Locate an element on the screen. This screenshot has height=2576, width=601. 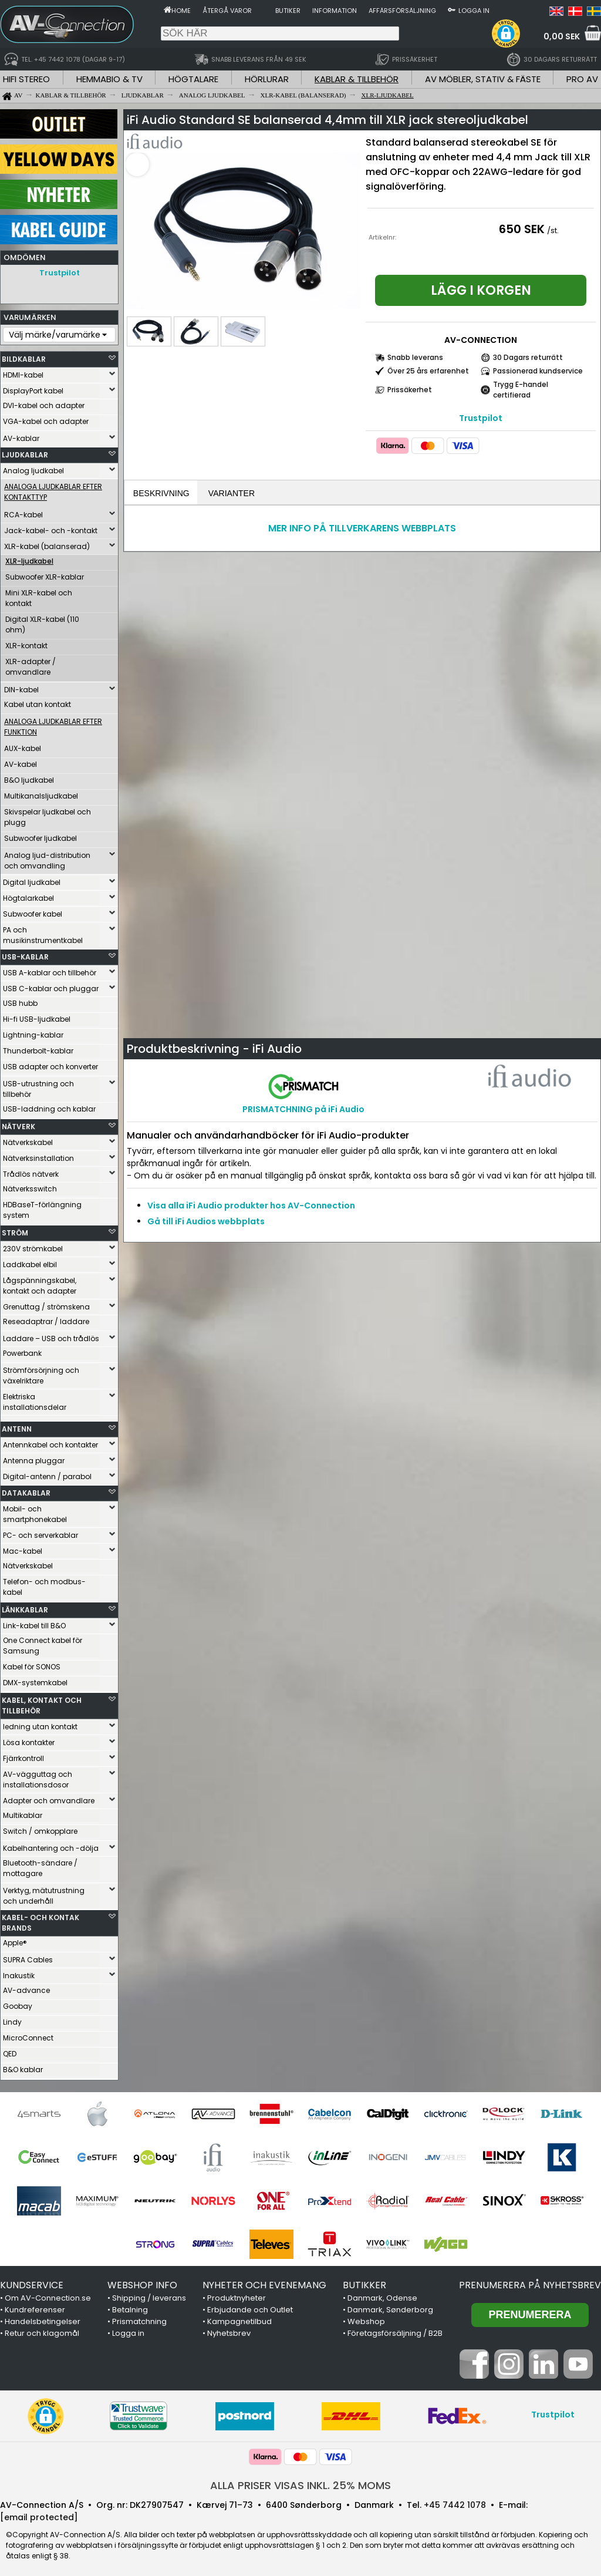
USB-laddning och kablar is located at coordinates (49, 1106).